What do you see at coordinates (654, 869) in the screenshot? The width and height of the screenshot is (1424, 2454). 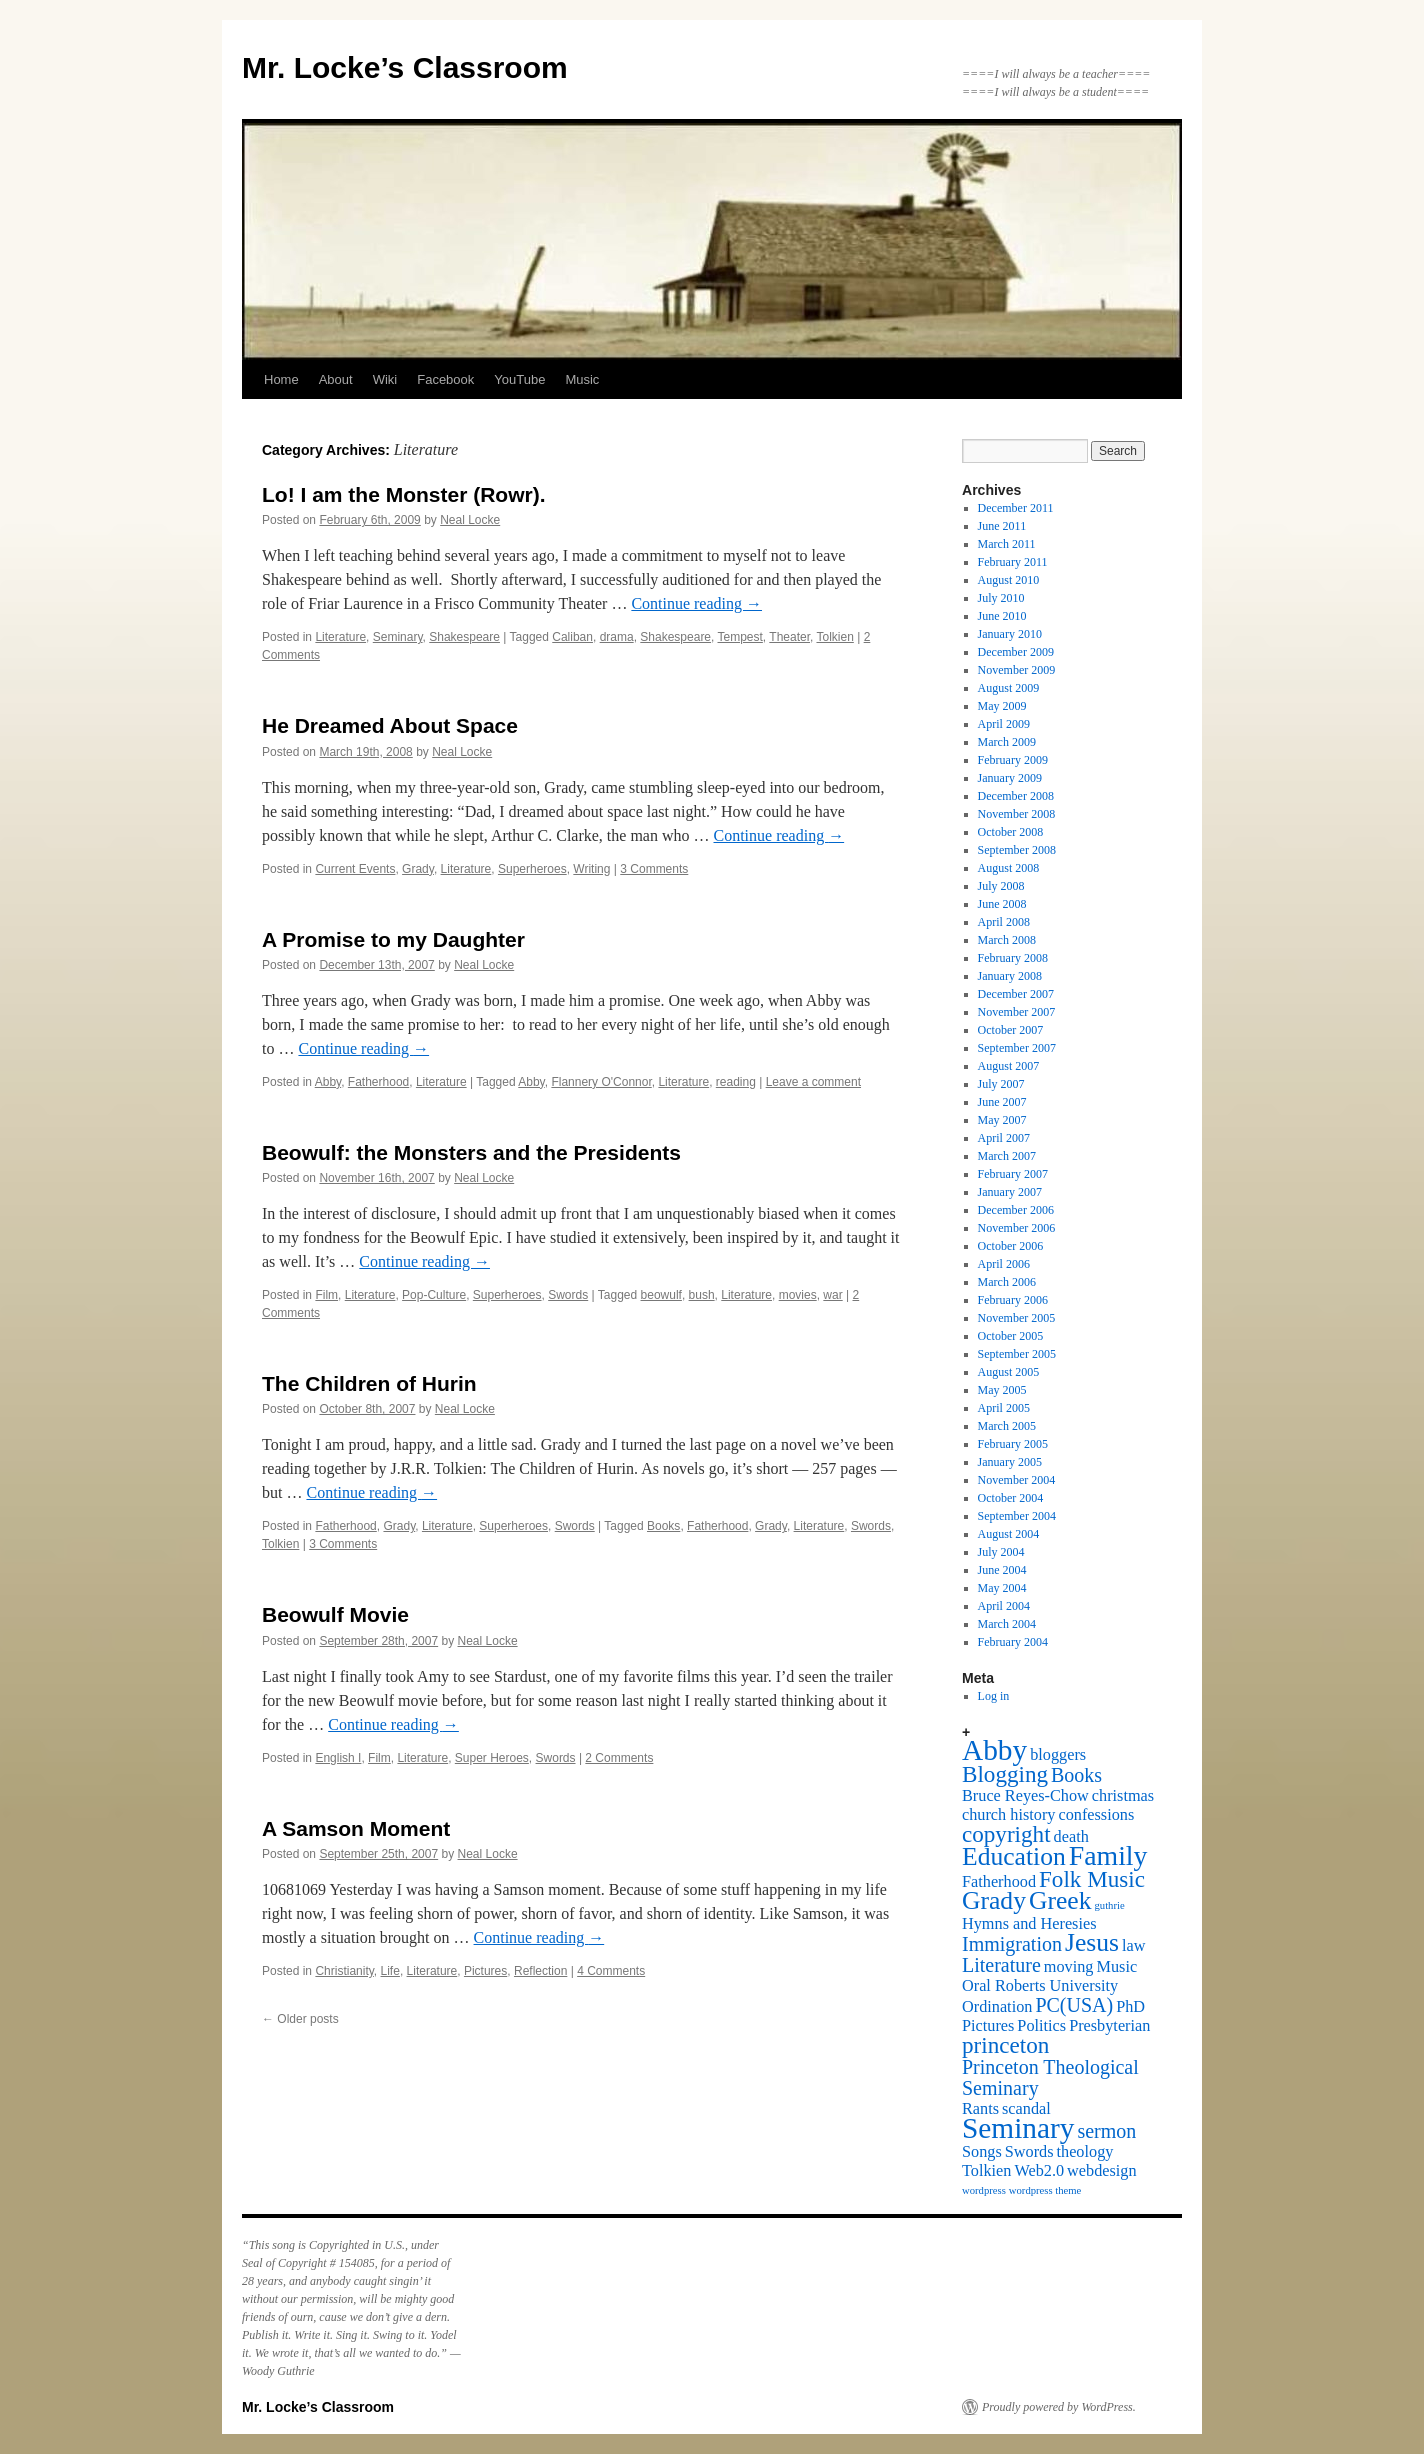 I see `3 Comments` at bounding box center [654, 869].